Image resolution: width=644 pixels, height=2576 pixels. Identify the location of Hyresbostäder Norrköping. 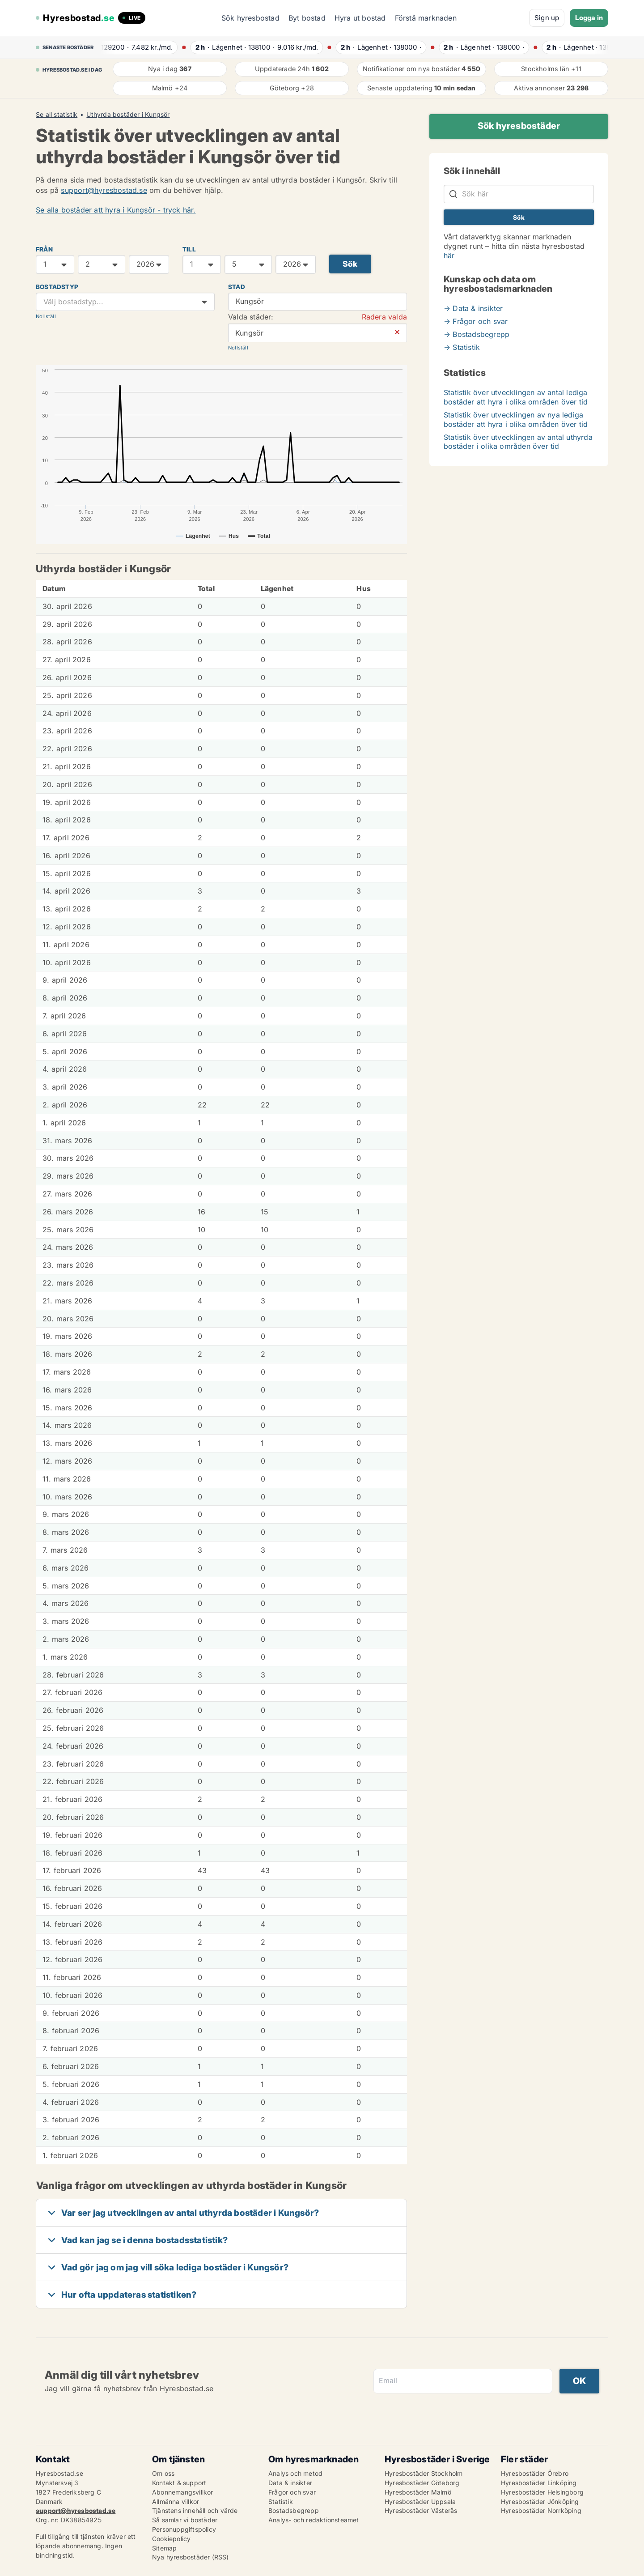
(541, 2510).